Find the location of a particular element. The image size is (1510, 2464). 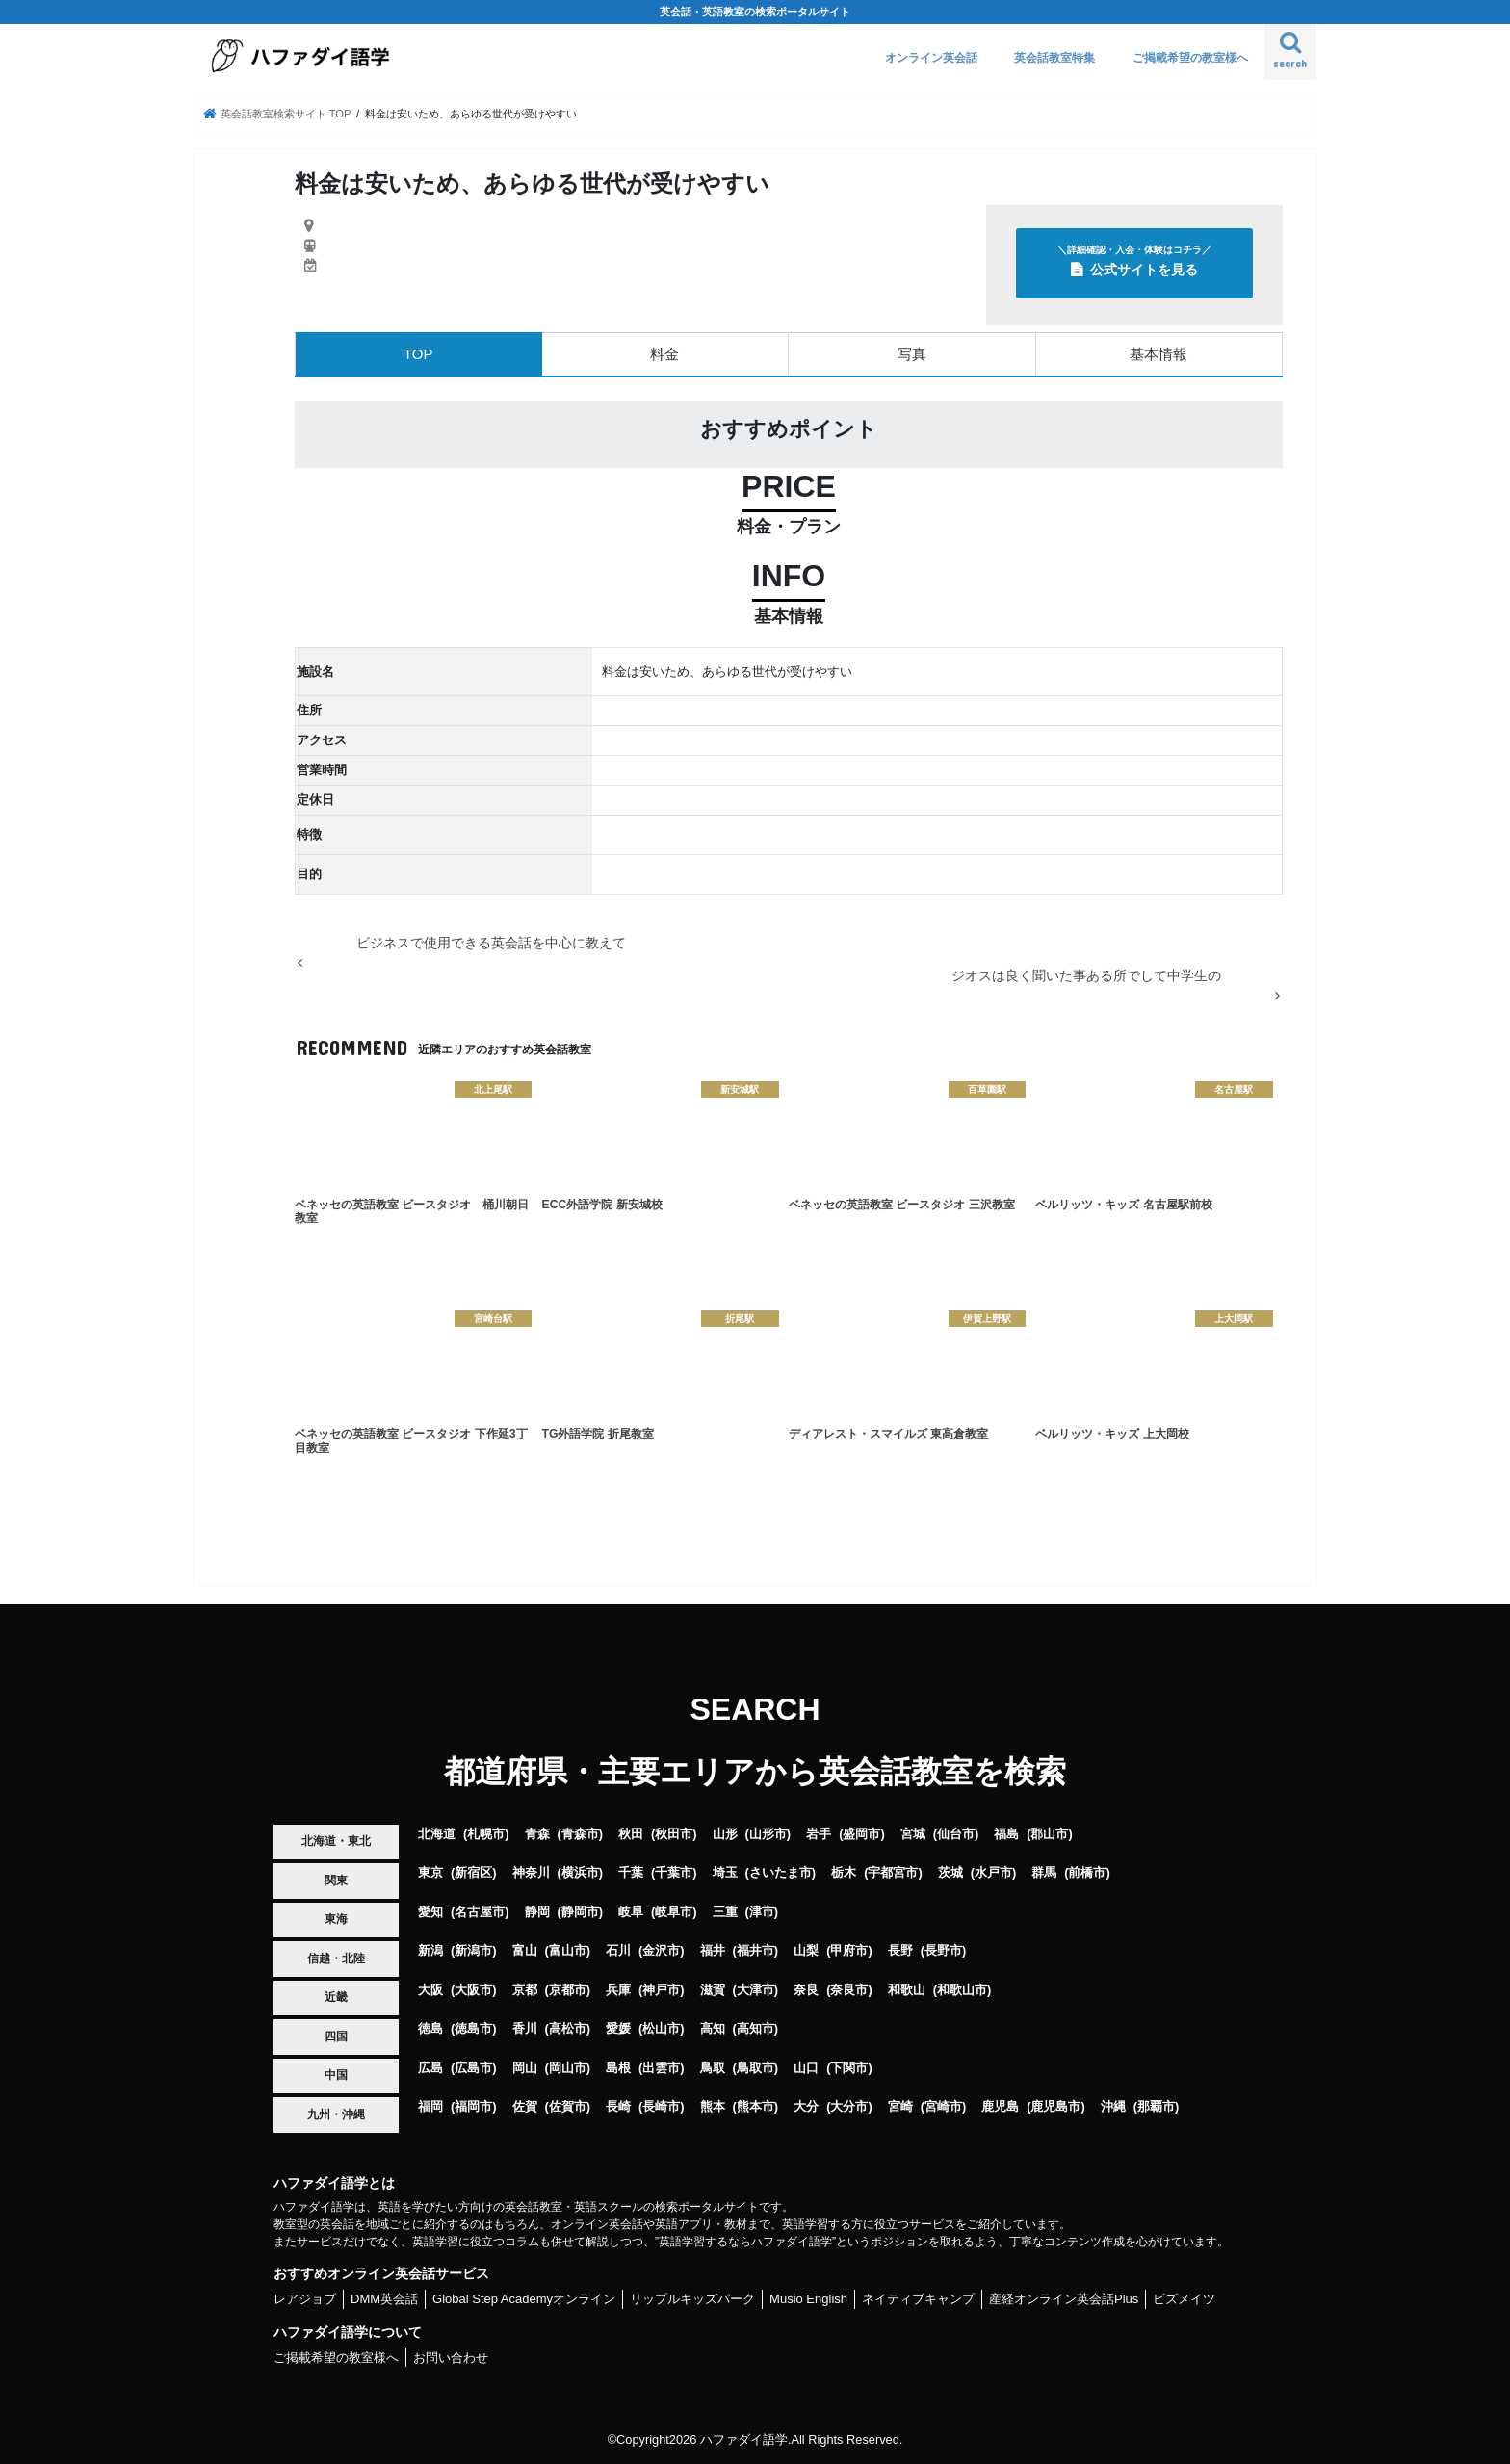

埼玉 is located at coordinates (725, 1872).